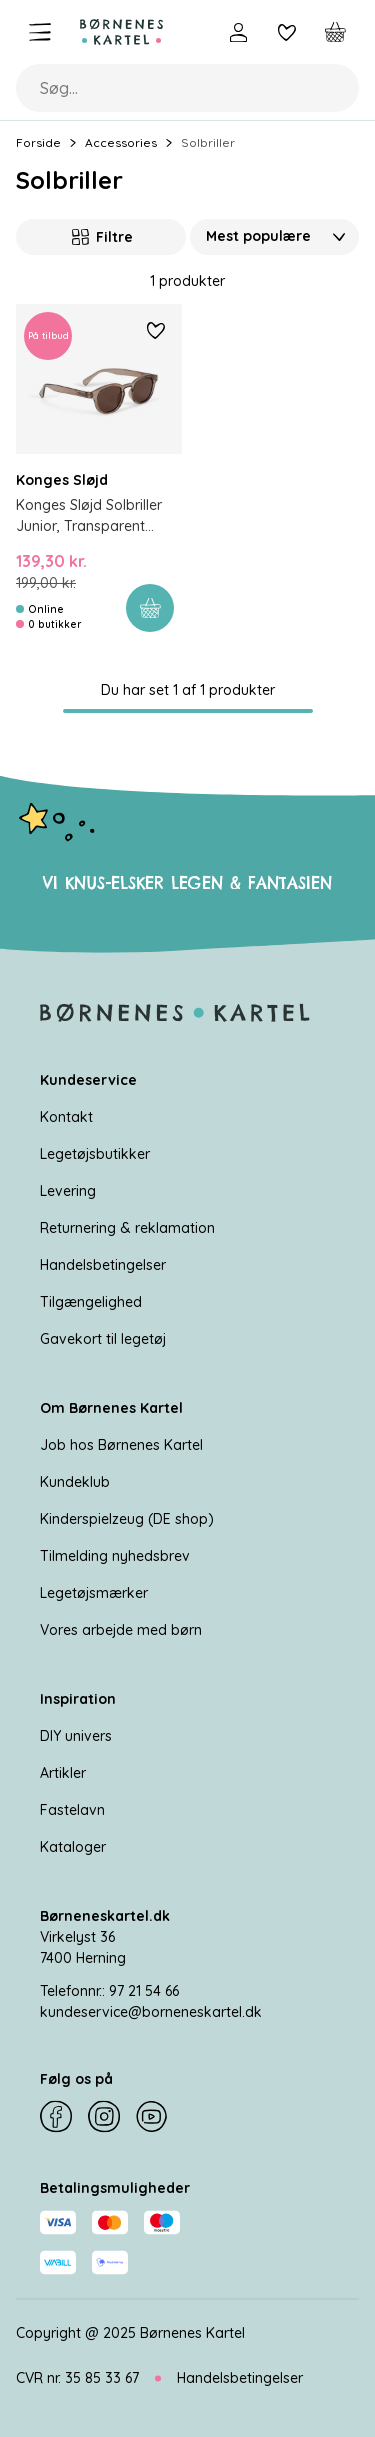 The width and height of the screenshot is (375, 2437). I want to click on Accessories, so click(121, 142).